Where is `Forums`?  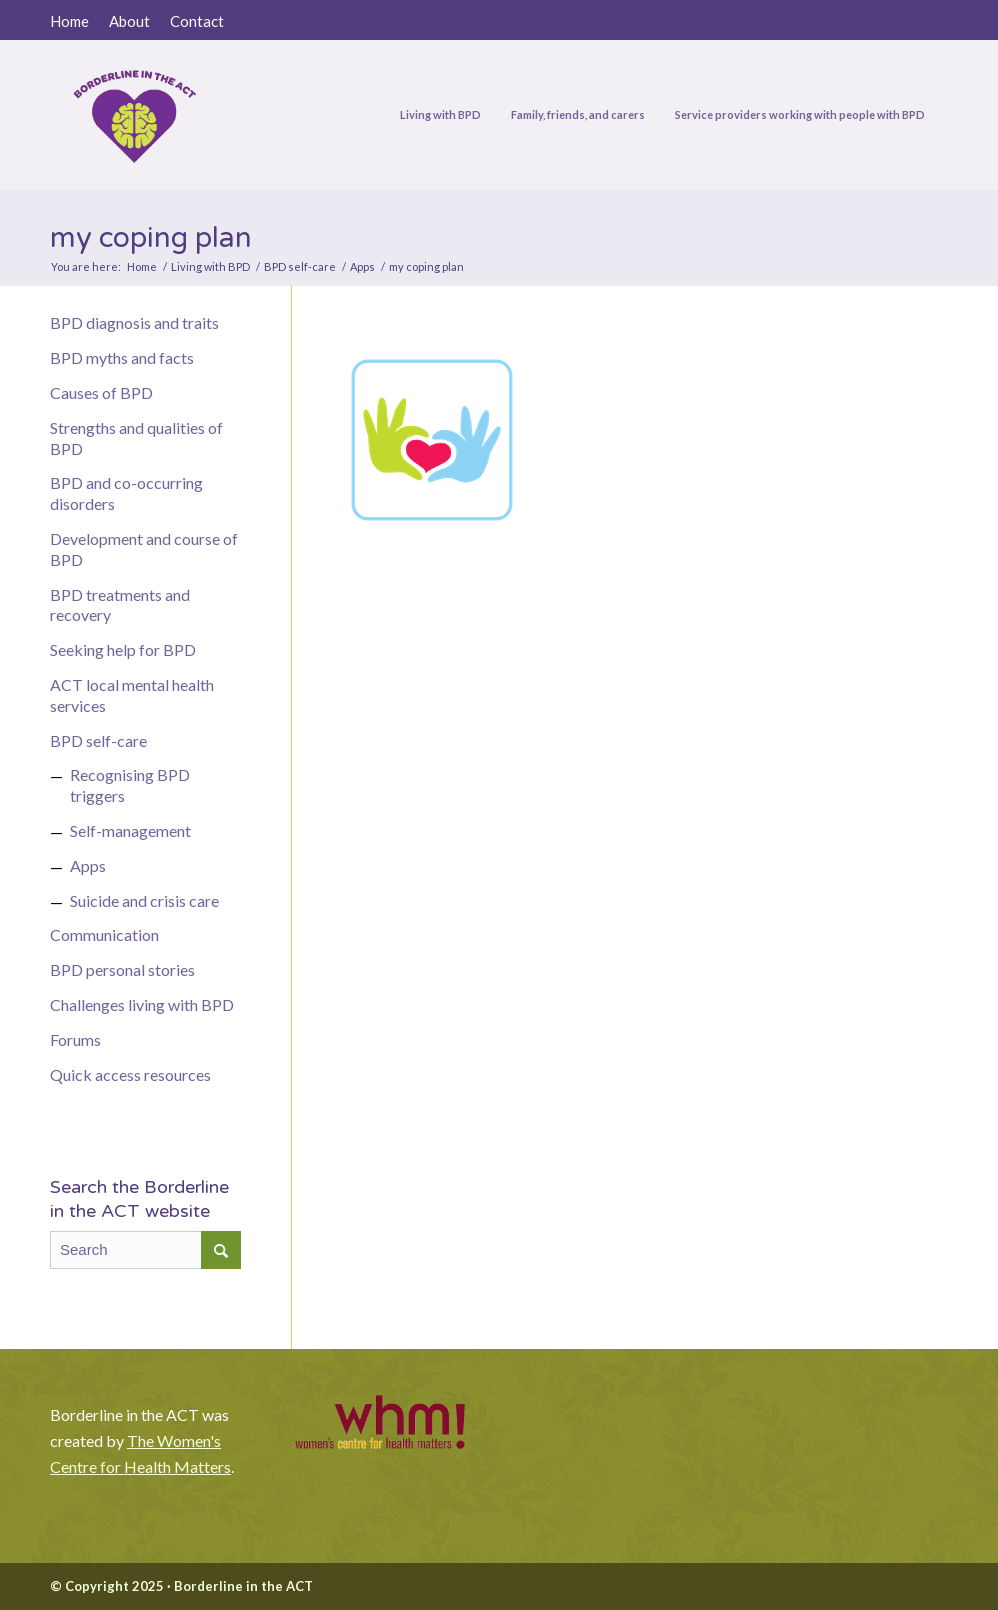 Forums is located at coordinates (75, 1039).